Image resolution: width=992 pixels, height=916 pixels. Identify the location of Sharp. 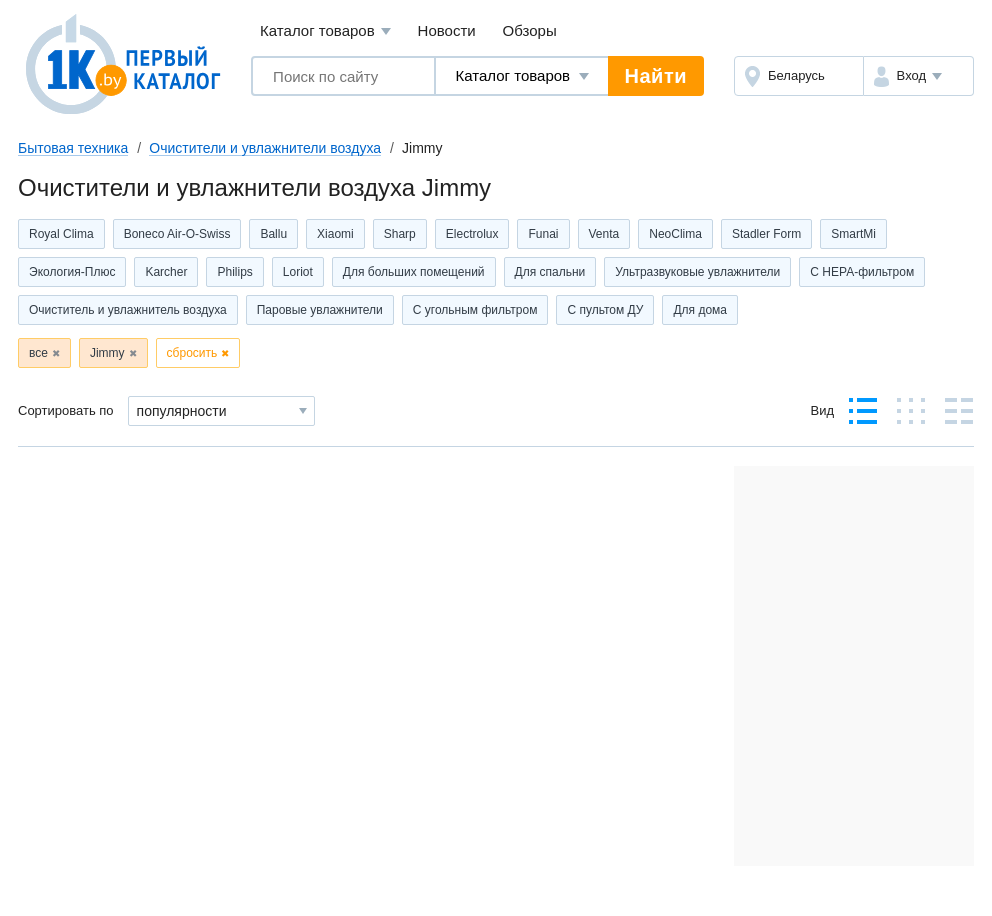
(400, 234).